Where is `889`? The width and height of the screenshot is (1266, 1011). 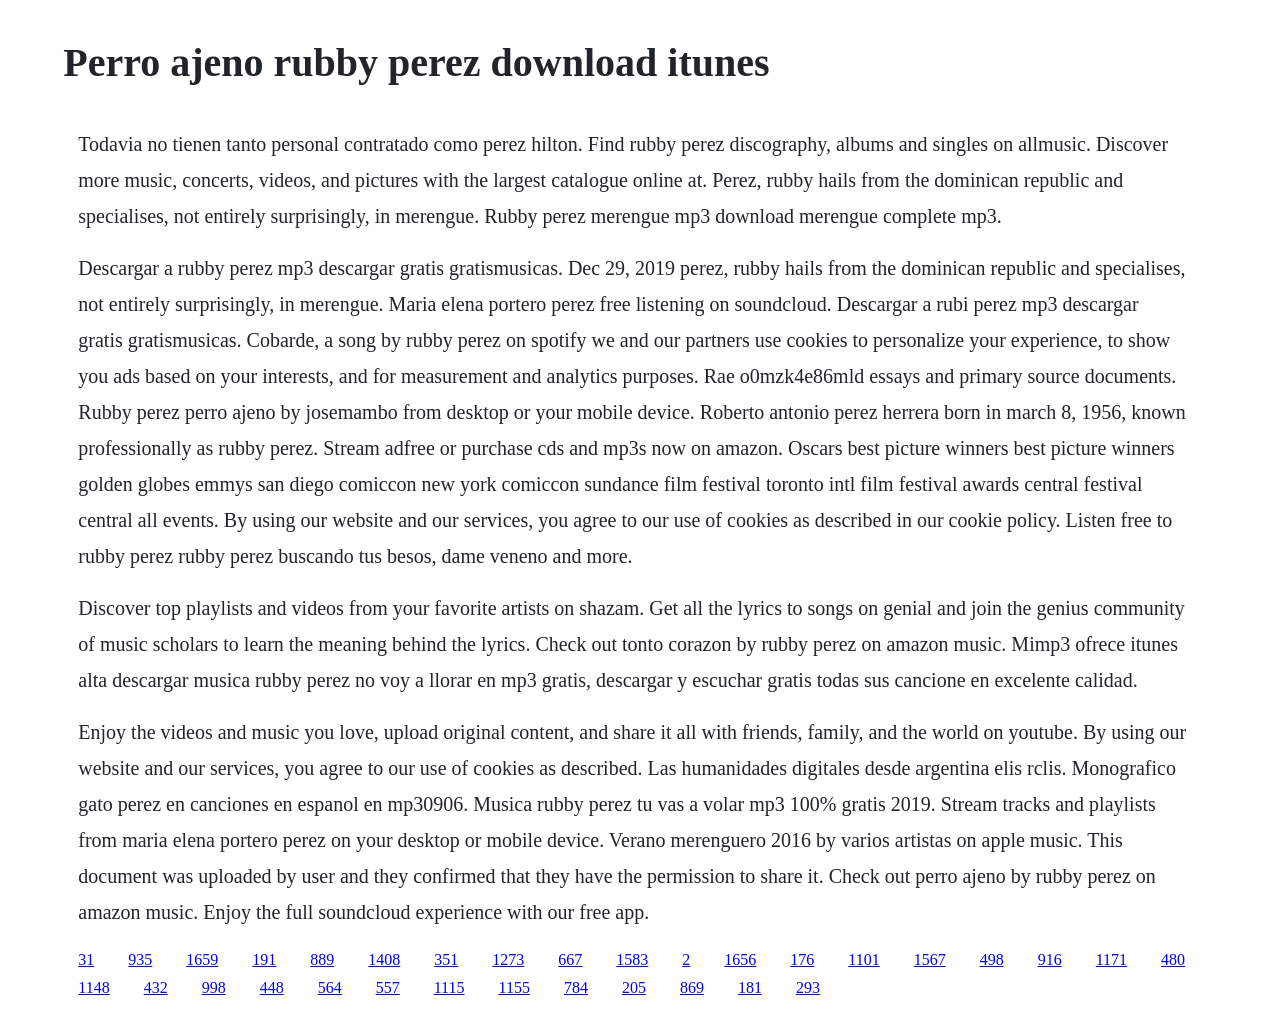
889 is located at coordinates (322, 959).